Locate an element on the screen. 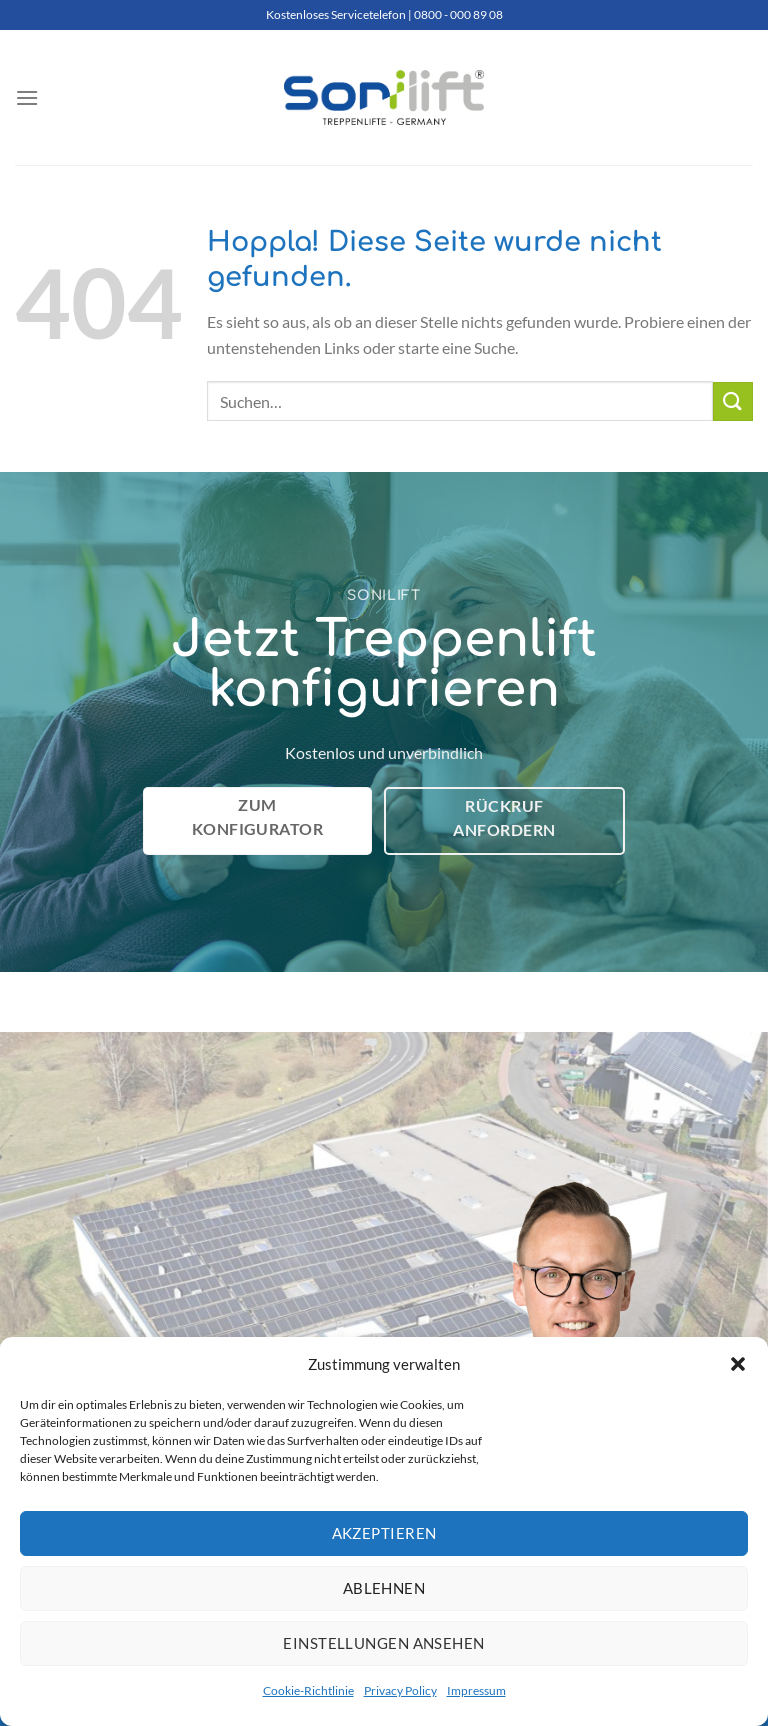  [Menü] is located at coordinates (27, 97).